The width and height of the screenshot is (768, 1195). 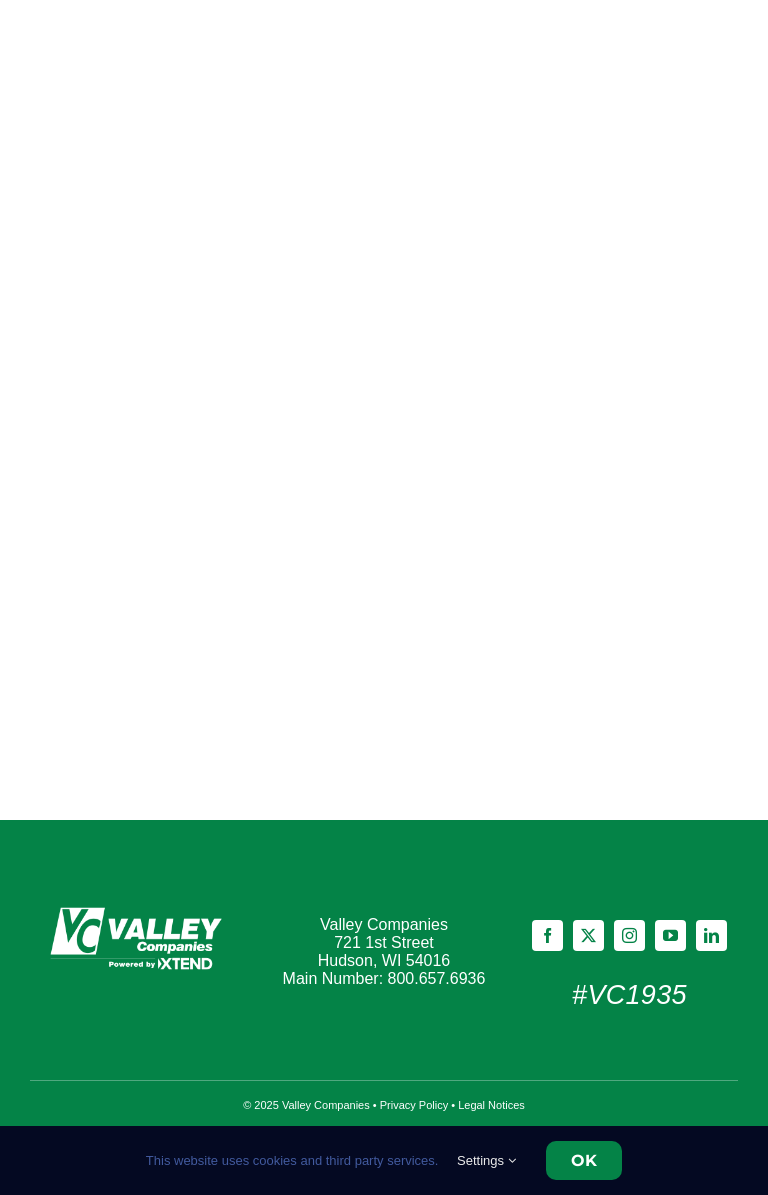 I want to click on [twitter], so click(x=588, y=935).